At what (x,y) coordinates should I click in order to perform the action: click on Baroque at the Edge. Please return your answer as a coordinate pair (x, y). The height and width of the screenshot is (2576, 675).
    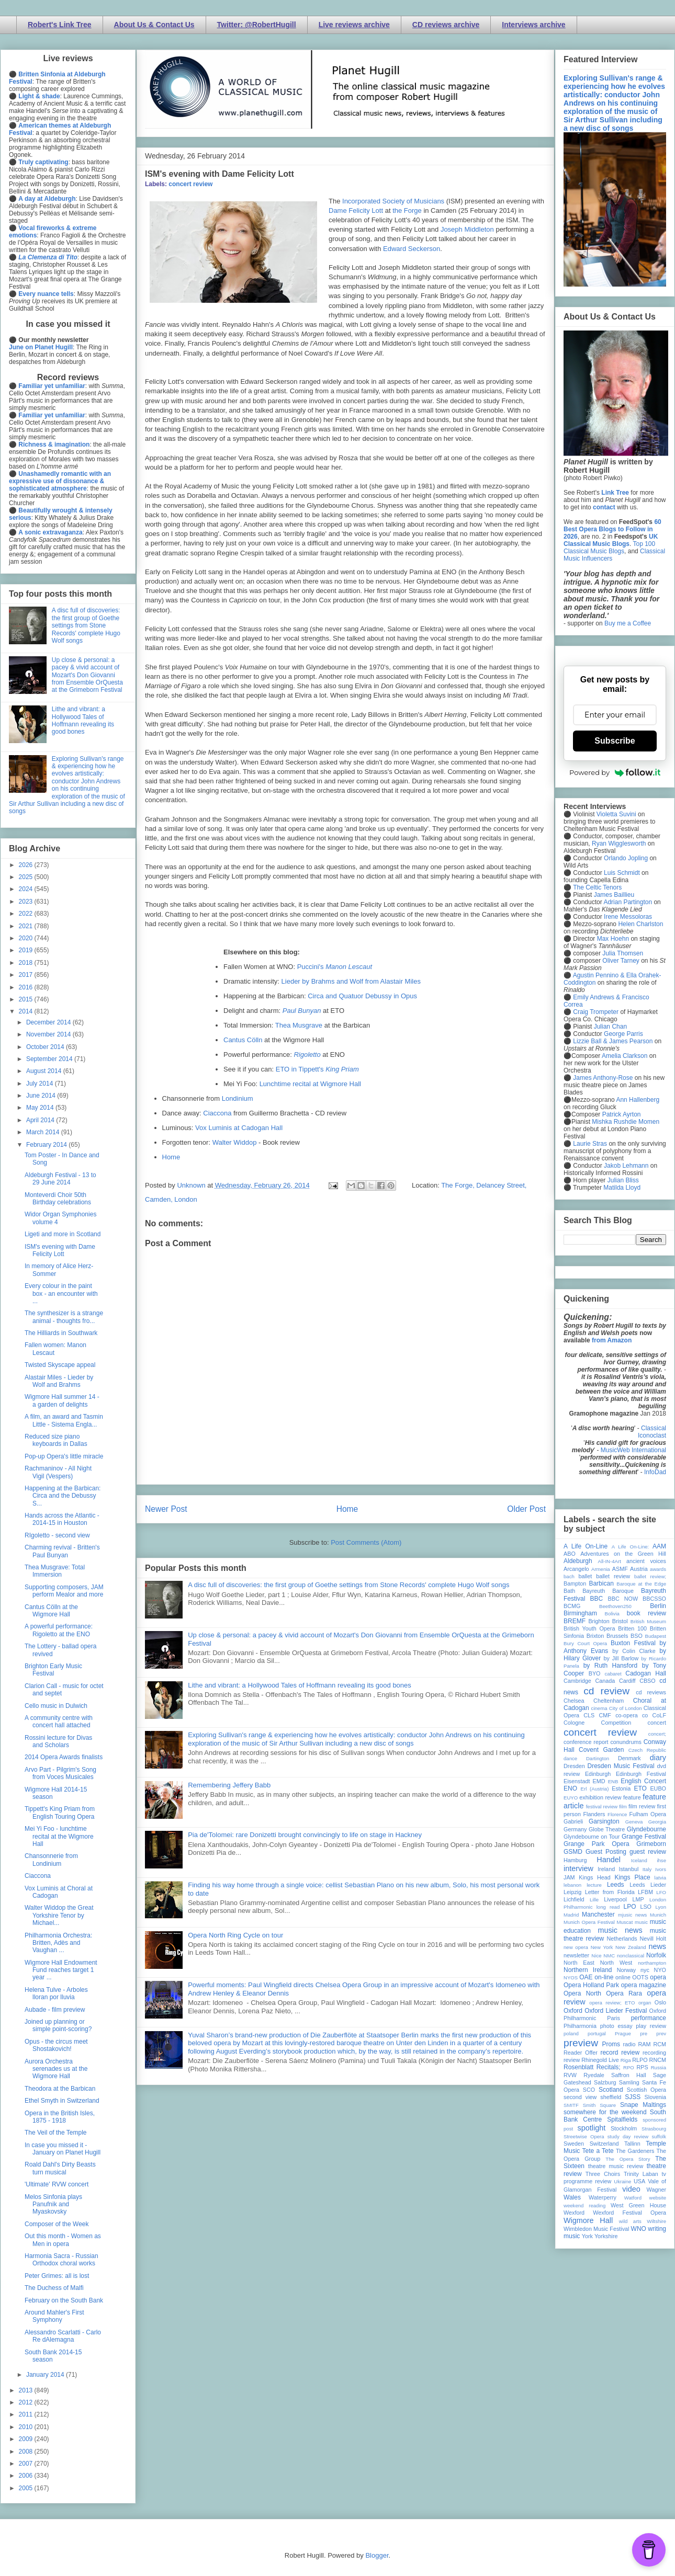
    Looking at the image, I should click on (641, 1584).